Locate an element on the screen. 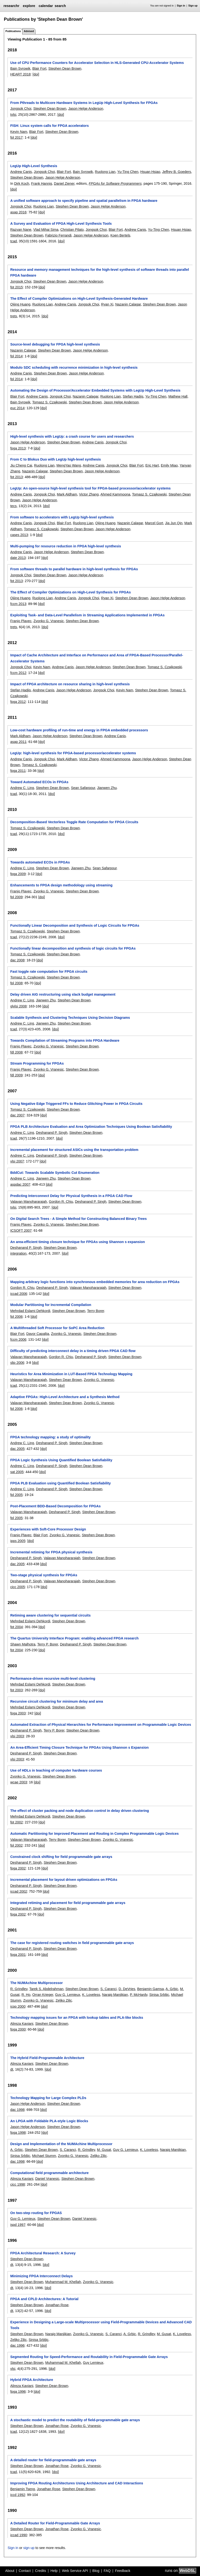 This screenshot has height=2576, width=200. fdl 2009 is located at coordinates (16, 1075).